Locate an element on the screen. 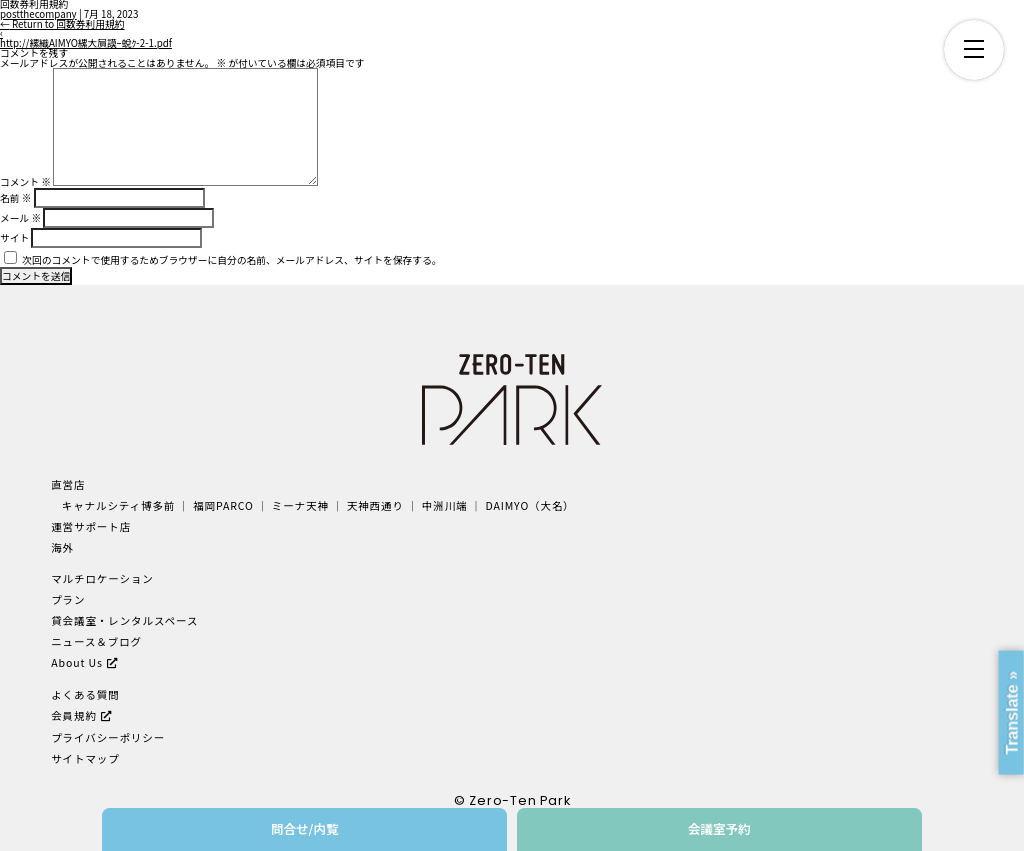 The height and width of the screenshot is (851, 1024). よくある質問 is located at coordinates (85, 694).